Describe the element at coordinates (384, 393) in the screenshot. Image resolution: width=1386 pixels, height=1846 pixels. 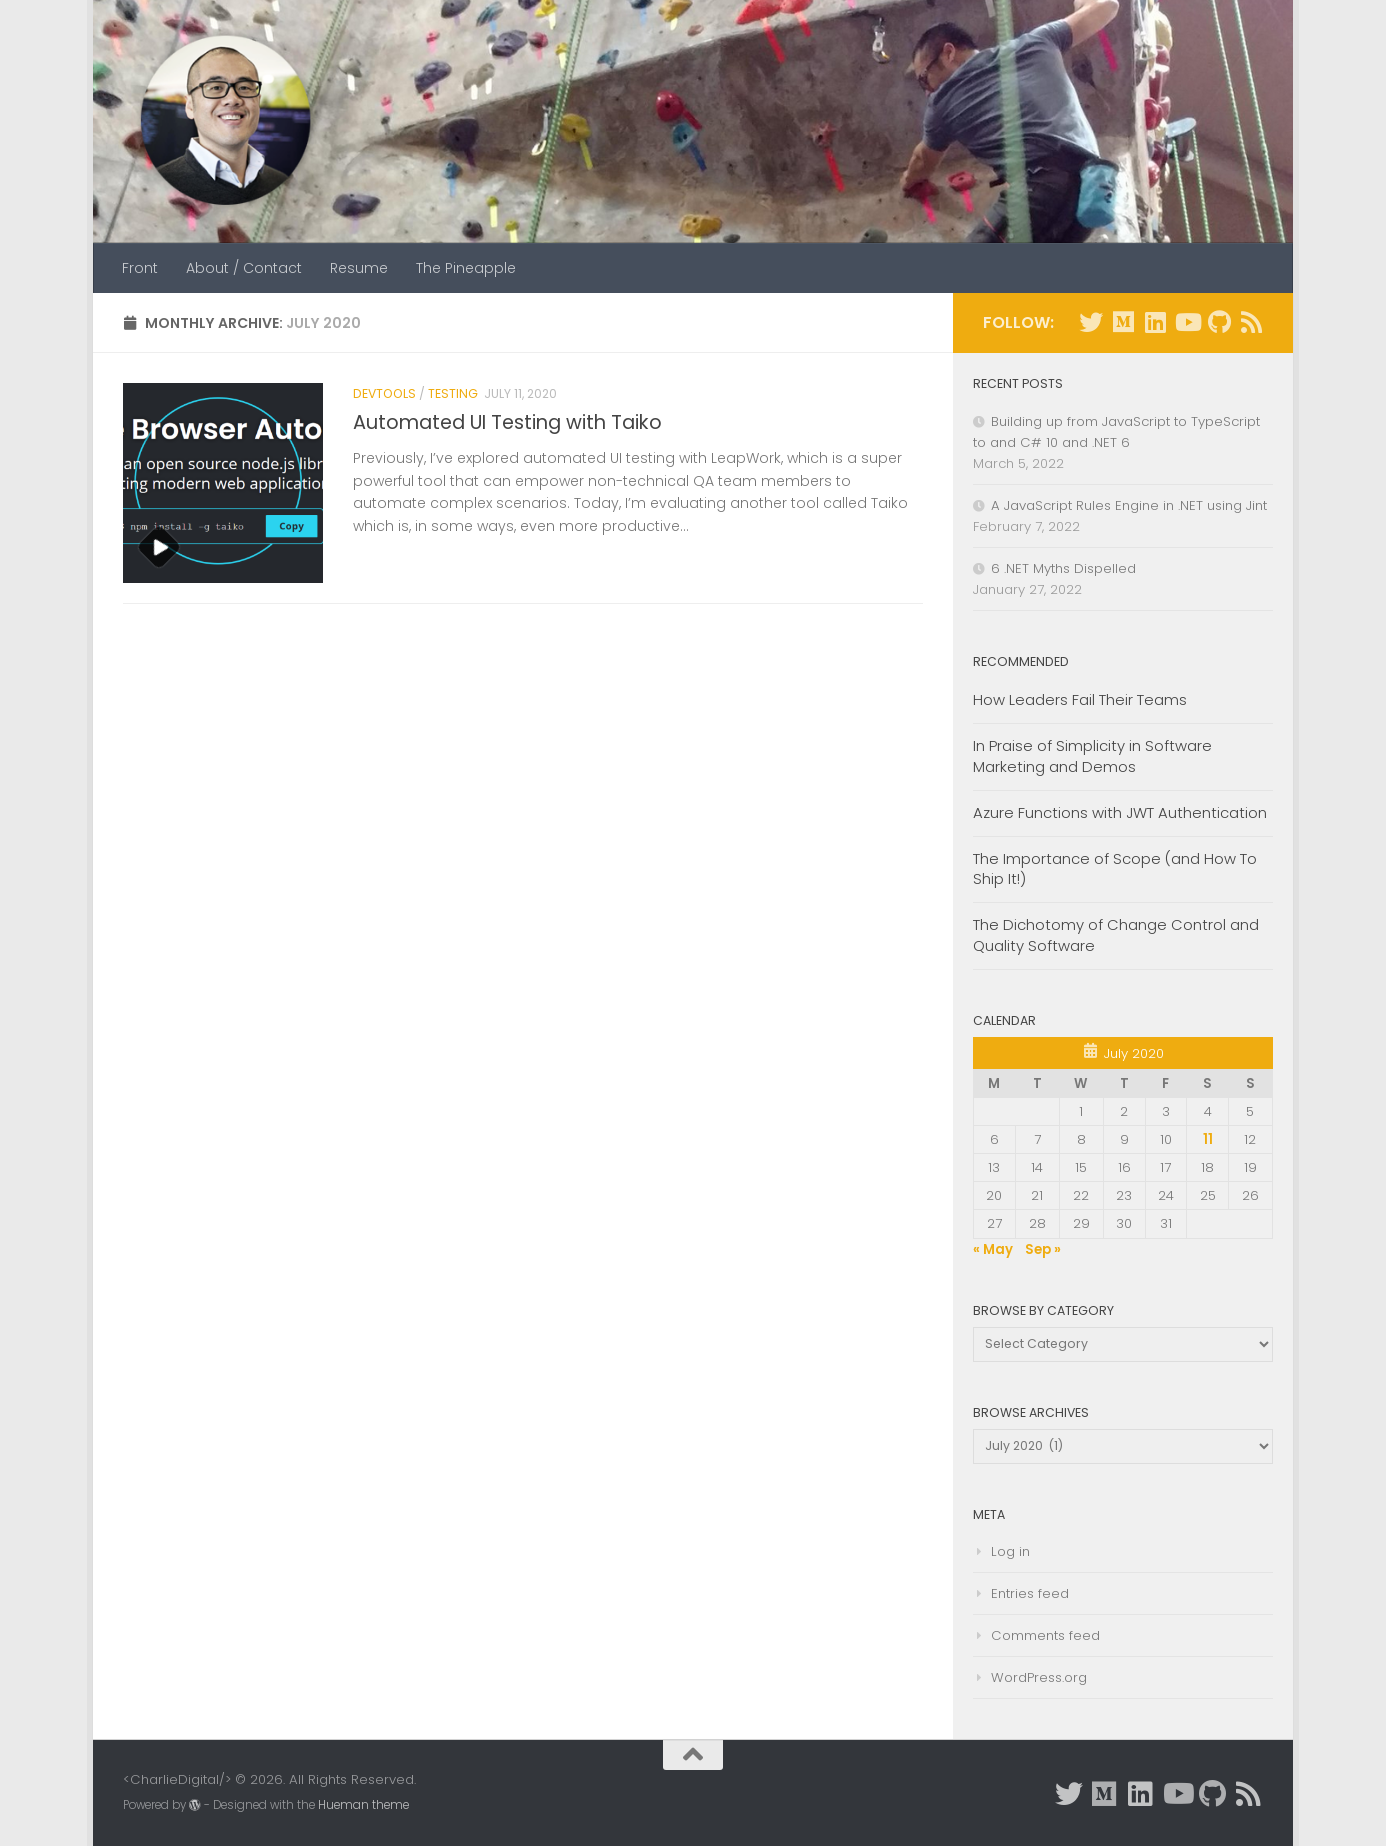
I see `DevTools` at that location.